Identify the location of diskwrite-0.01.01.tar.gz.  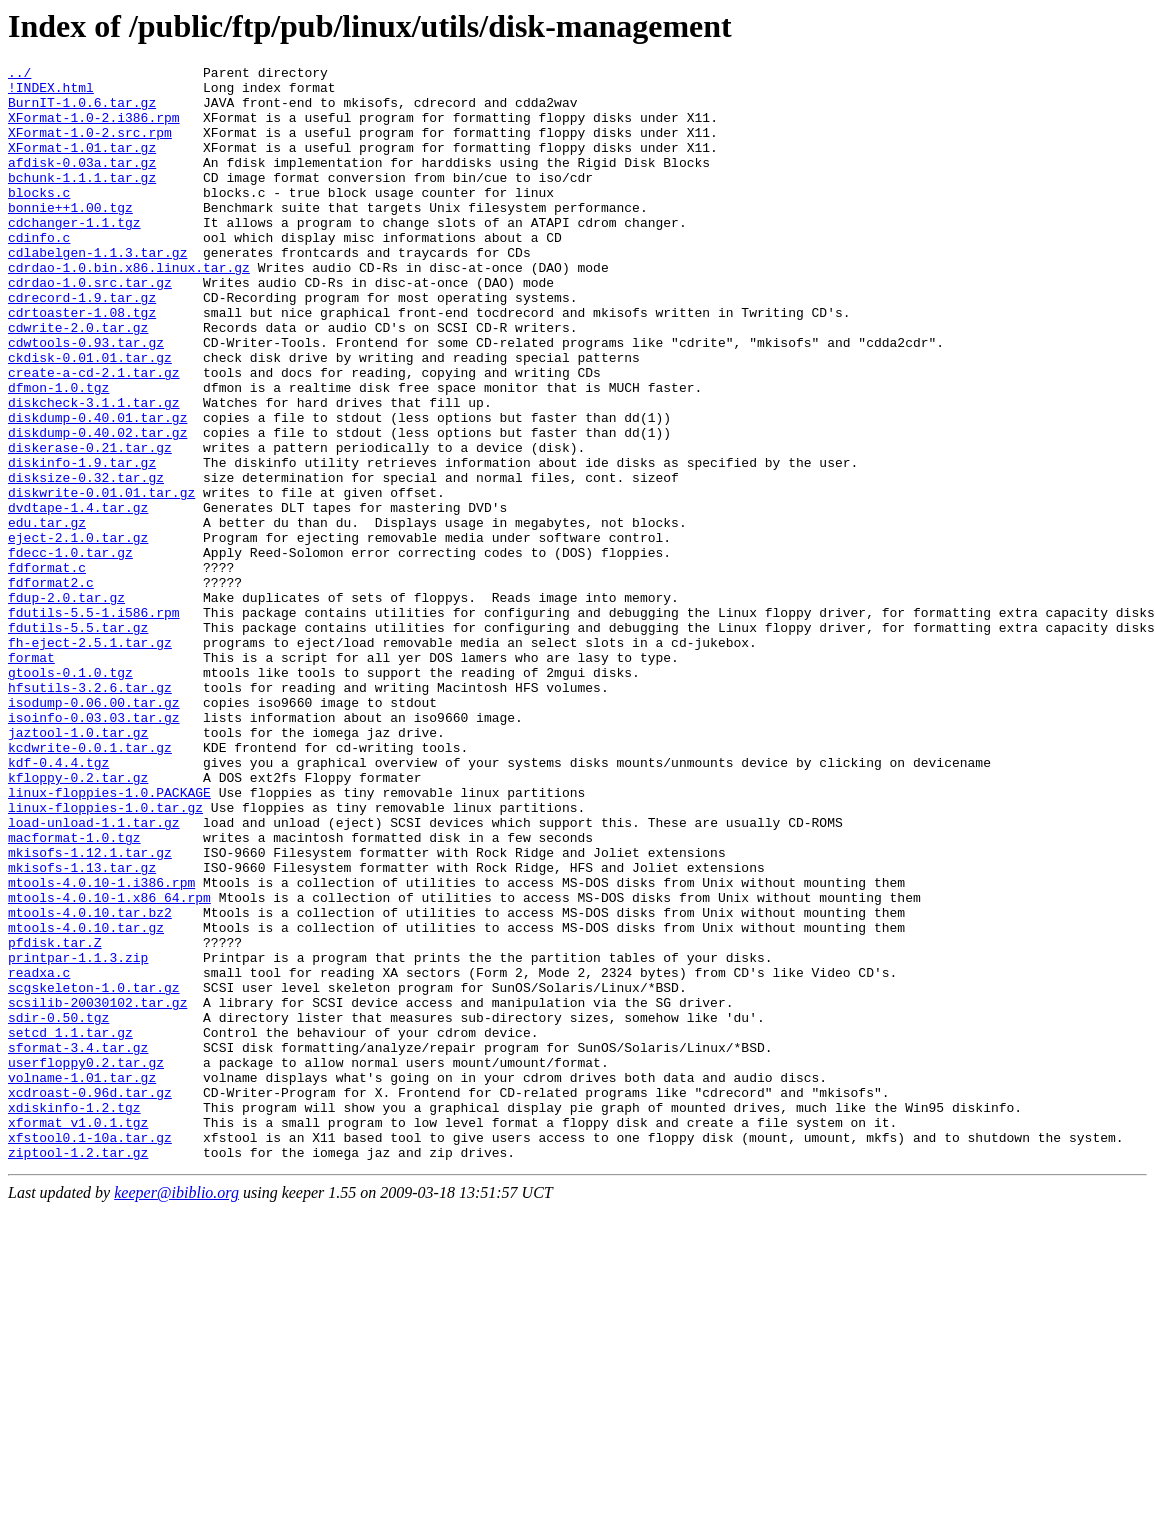
(101, 579).